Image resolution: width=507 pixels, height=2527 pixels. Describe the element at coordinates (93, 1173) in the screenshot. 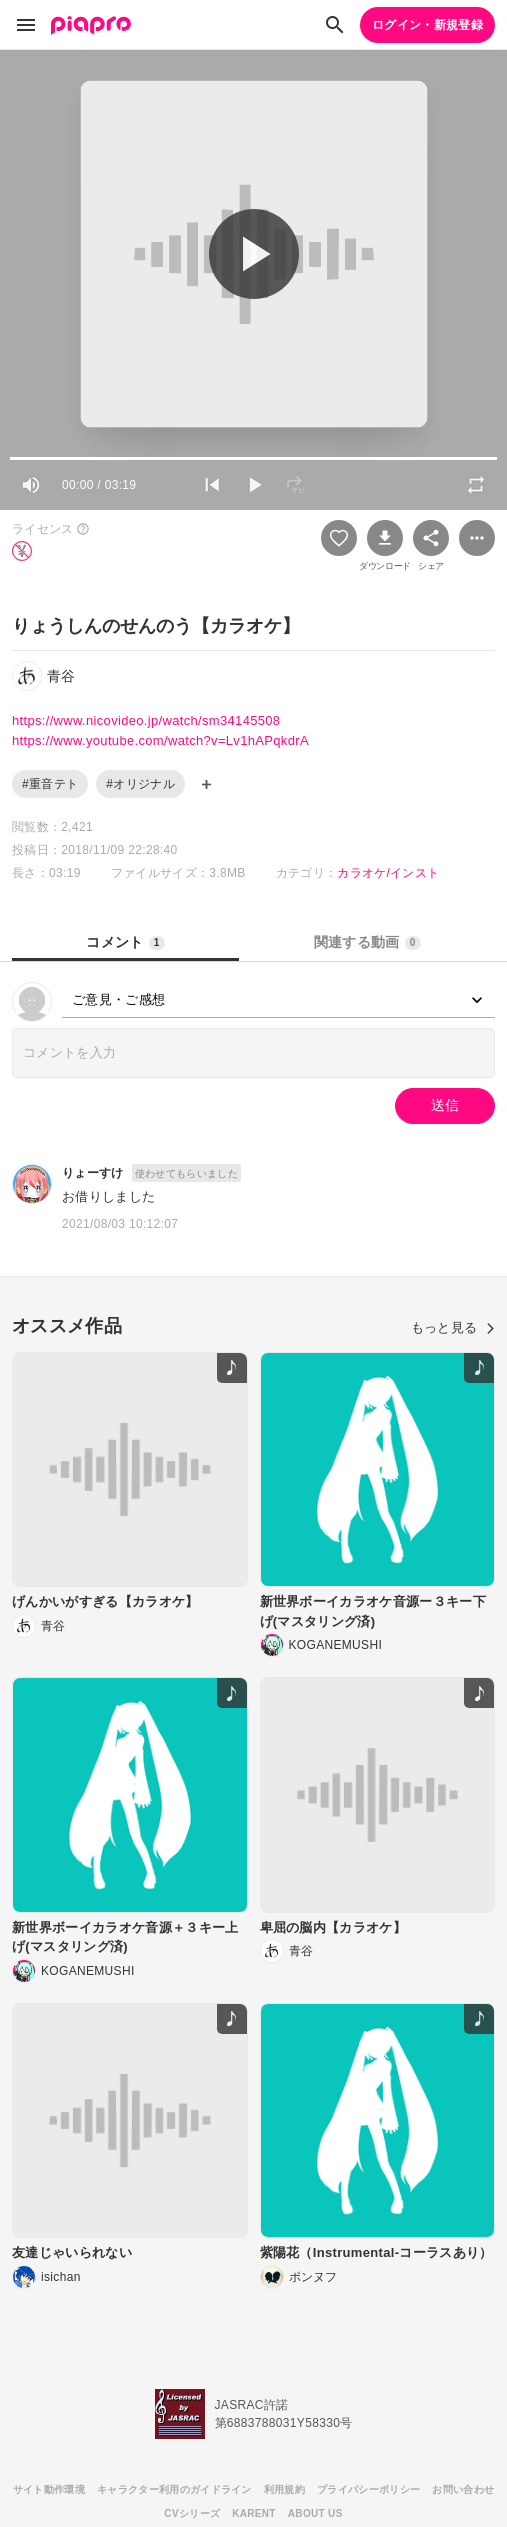

I see `りょーすけ` at that location.